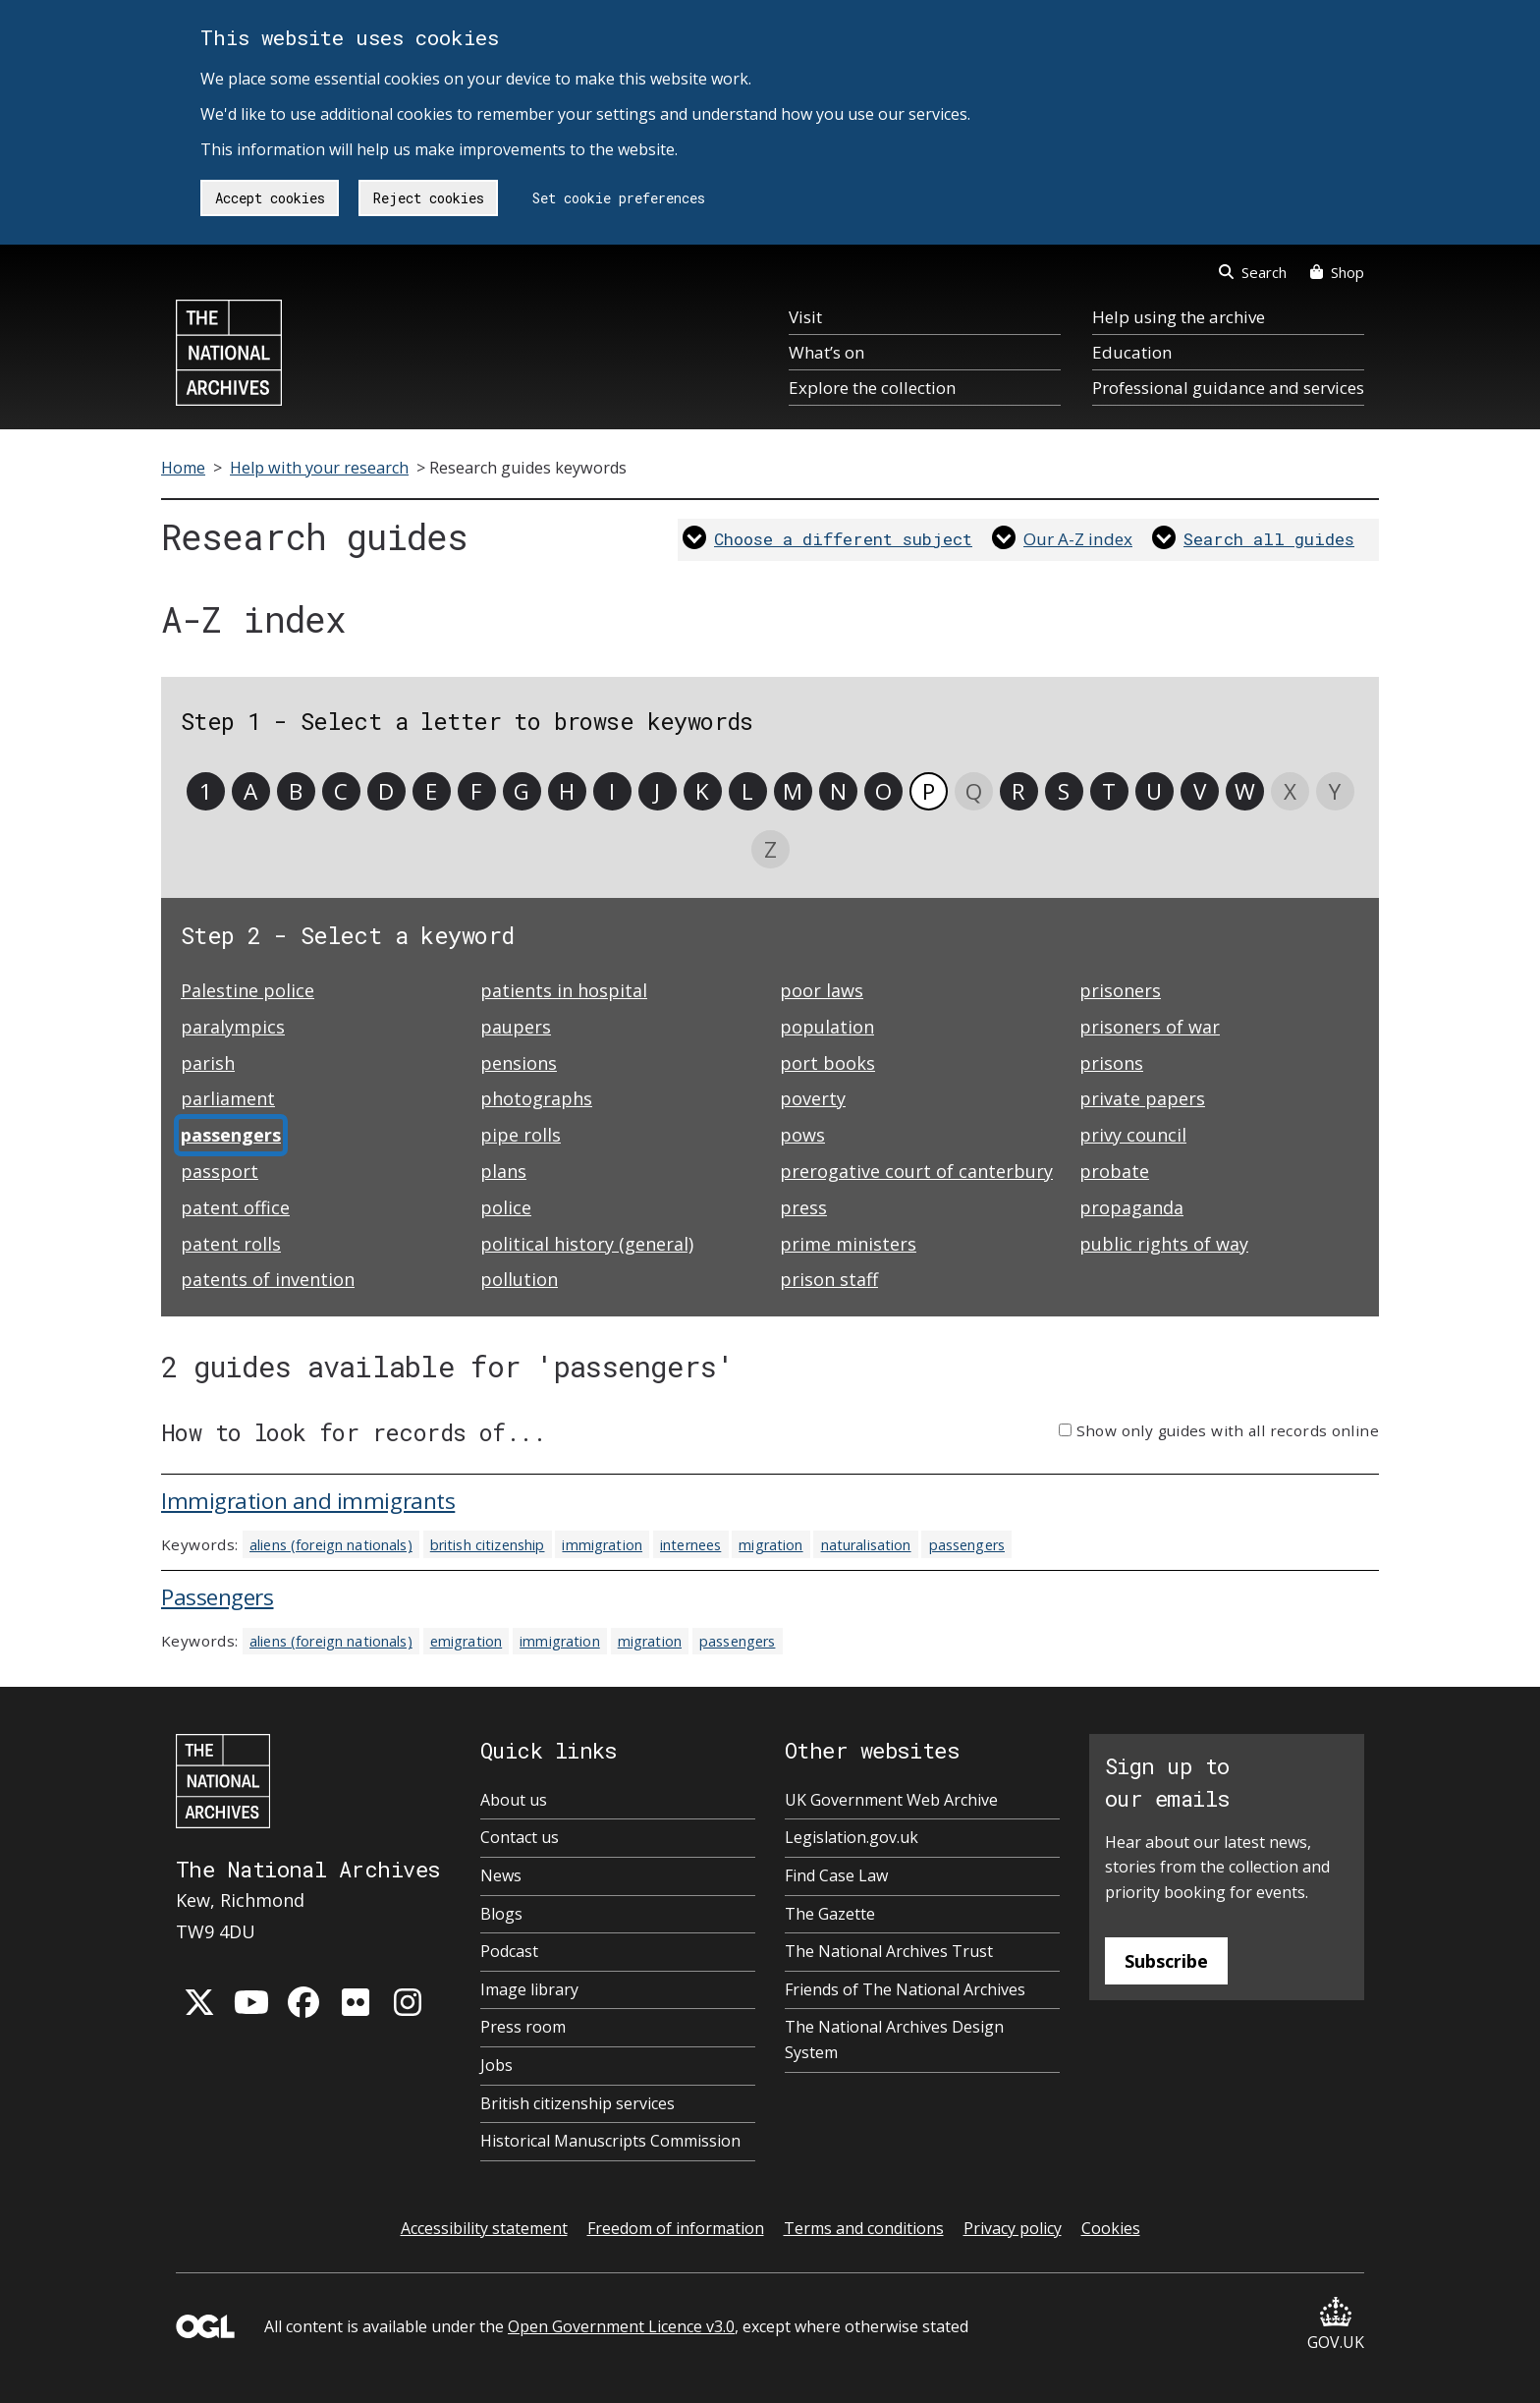 This screenshot has width=1540, height=2403. Describe the element at coordinates (319, 467) in the screenshot. I see `Help with your research` at that location.